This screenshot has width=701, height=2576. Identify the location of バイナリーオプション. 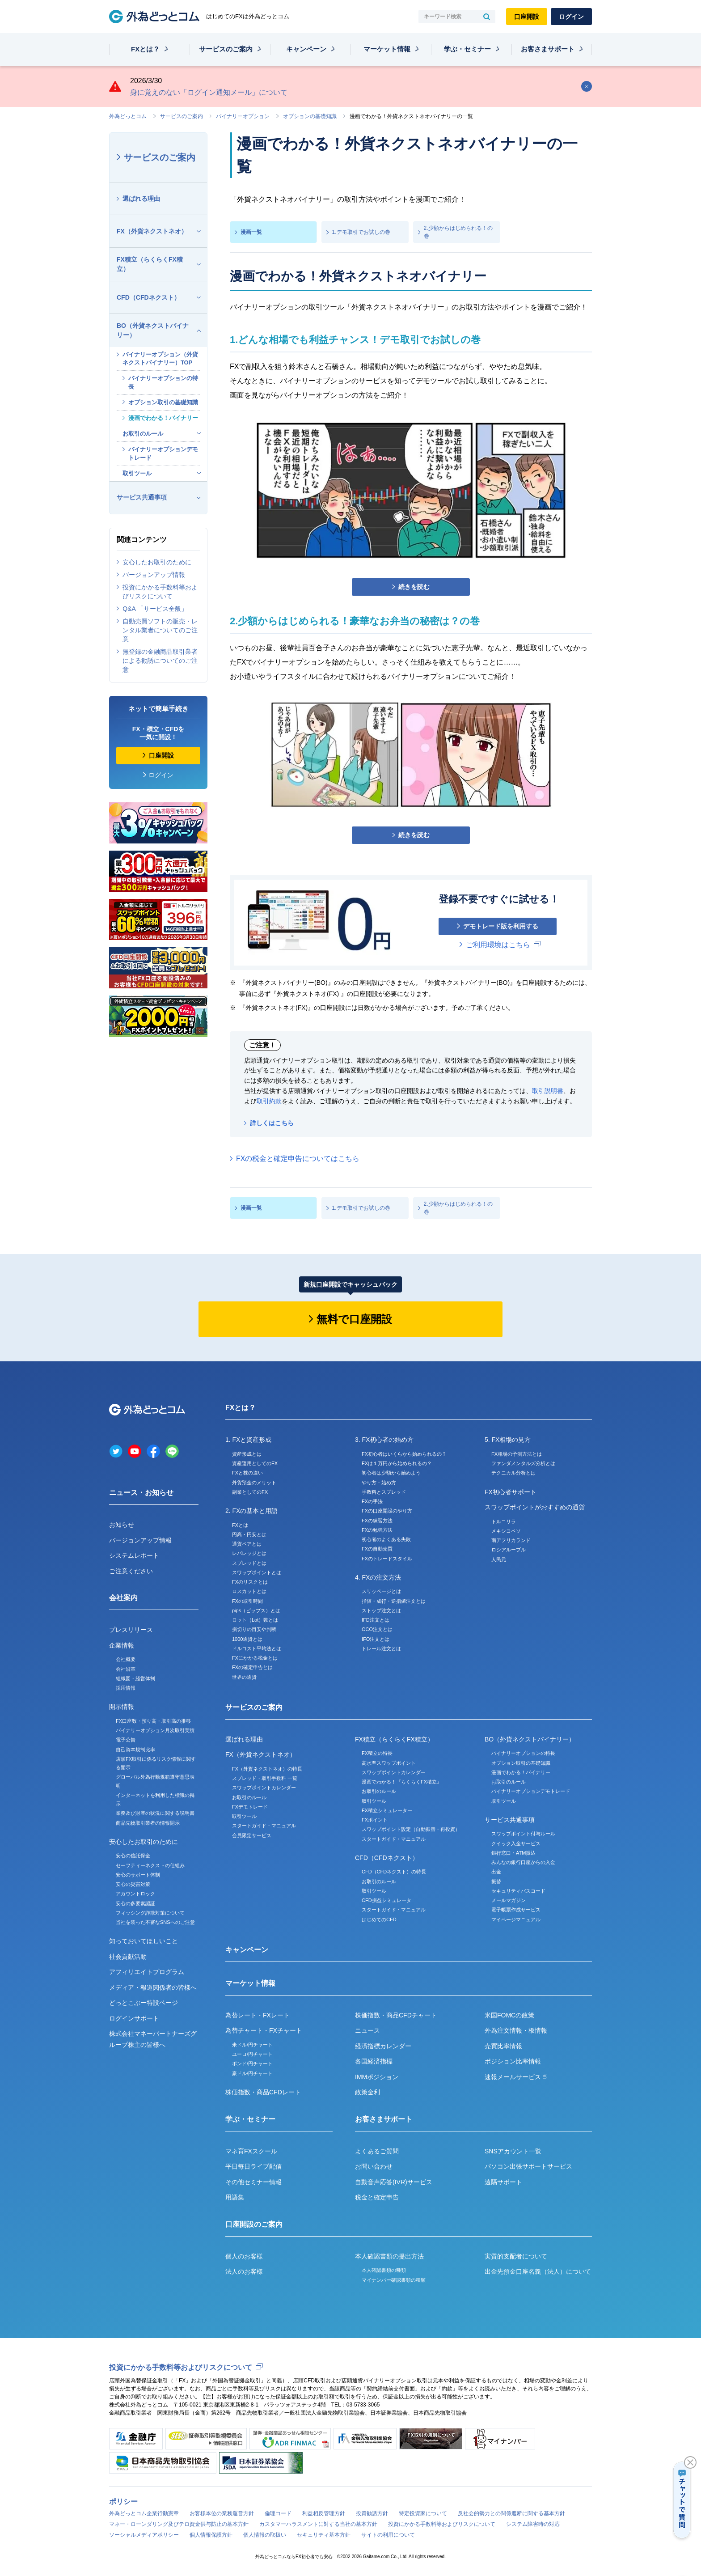
(243, 116).